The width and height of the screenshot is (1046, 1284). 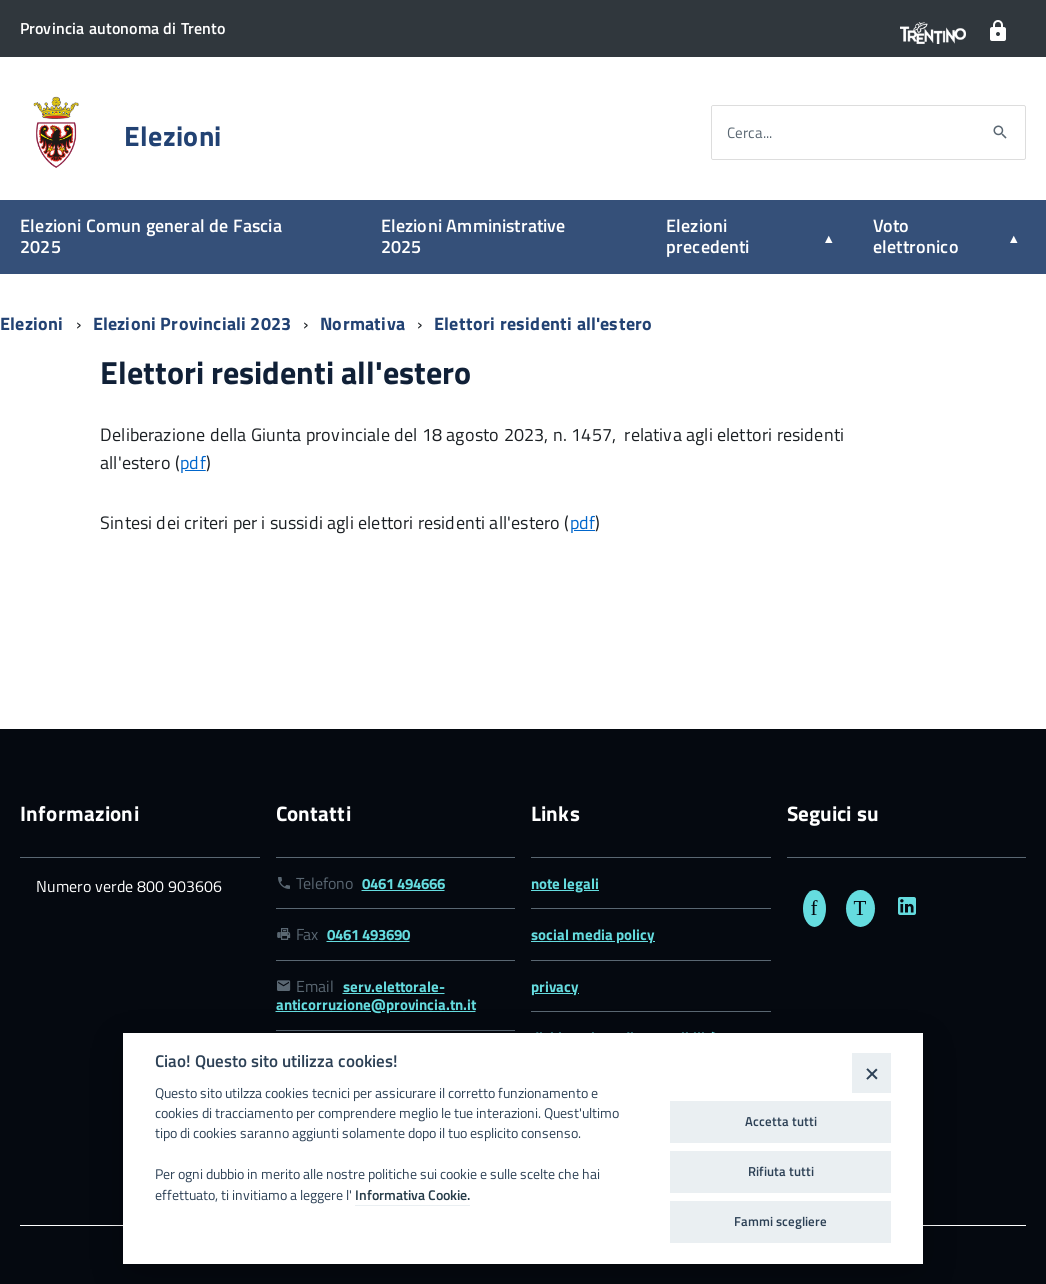 What do you see at coordinates (172, 136) in the screenshot?
I see `Elezioni` at bounding box center [172, 136].